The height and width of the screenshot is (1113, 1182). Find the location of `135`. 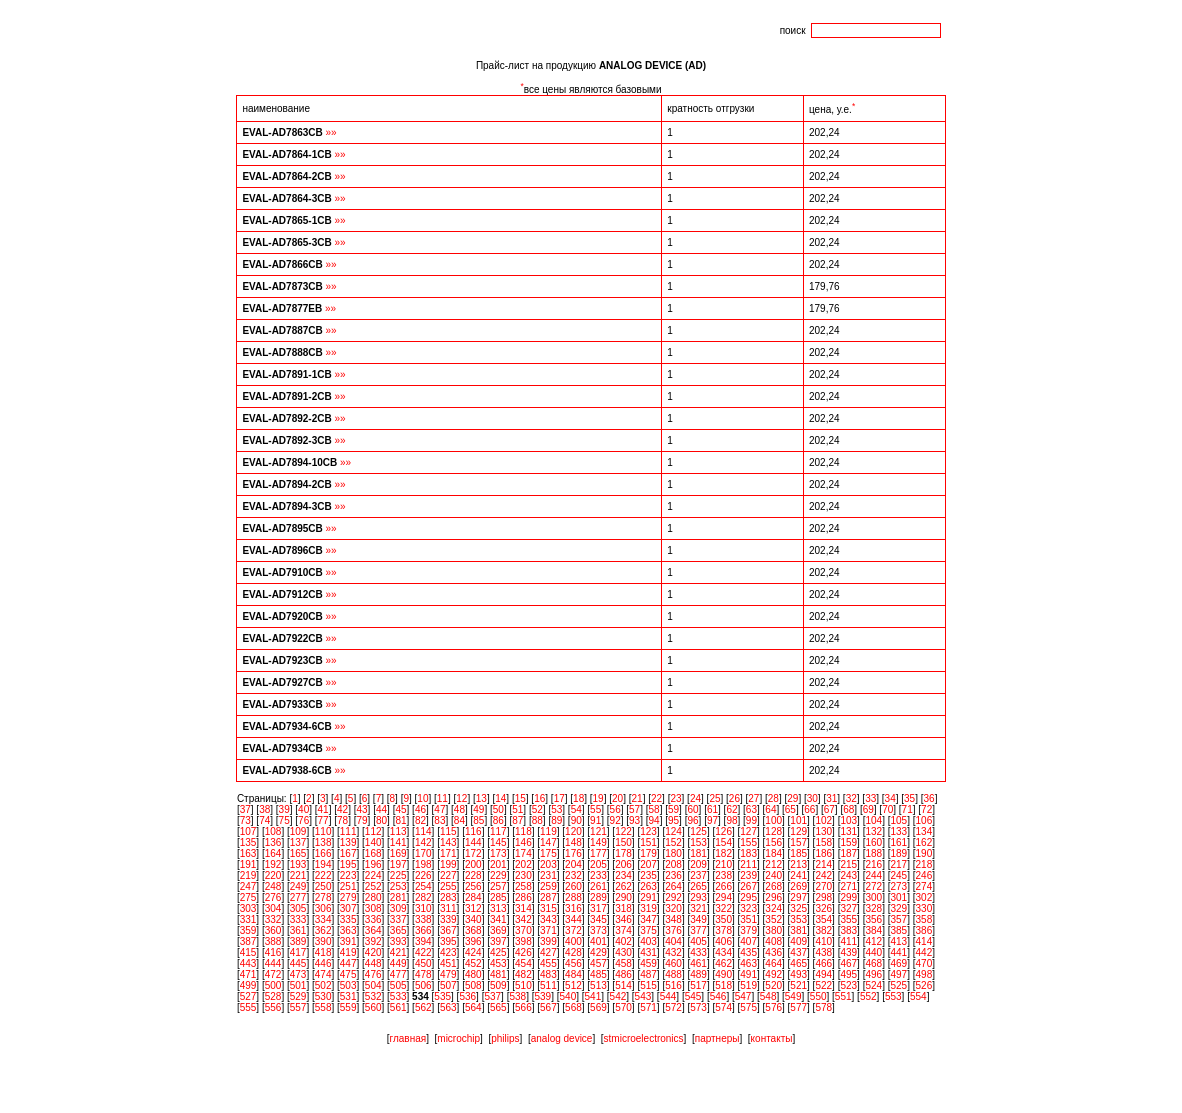

135 is located at coordinates (248, 842).